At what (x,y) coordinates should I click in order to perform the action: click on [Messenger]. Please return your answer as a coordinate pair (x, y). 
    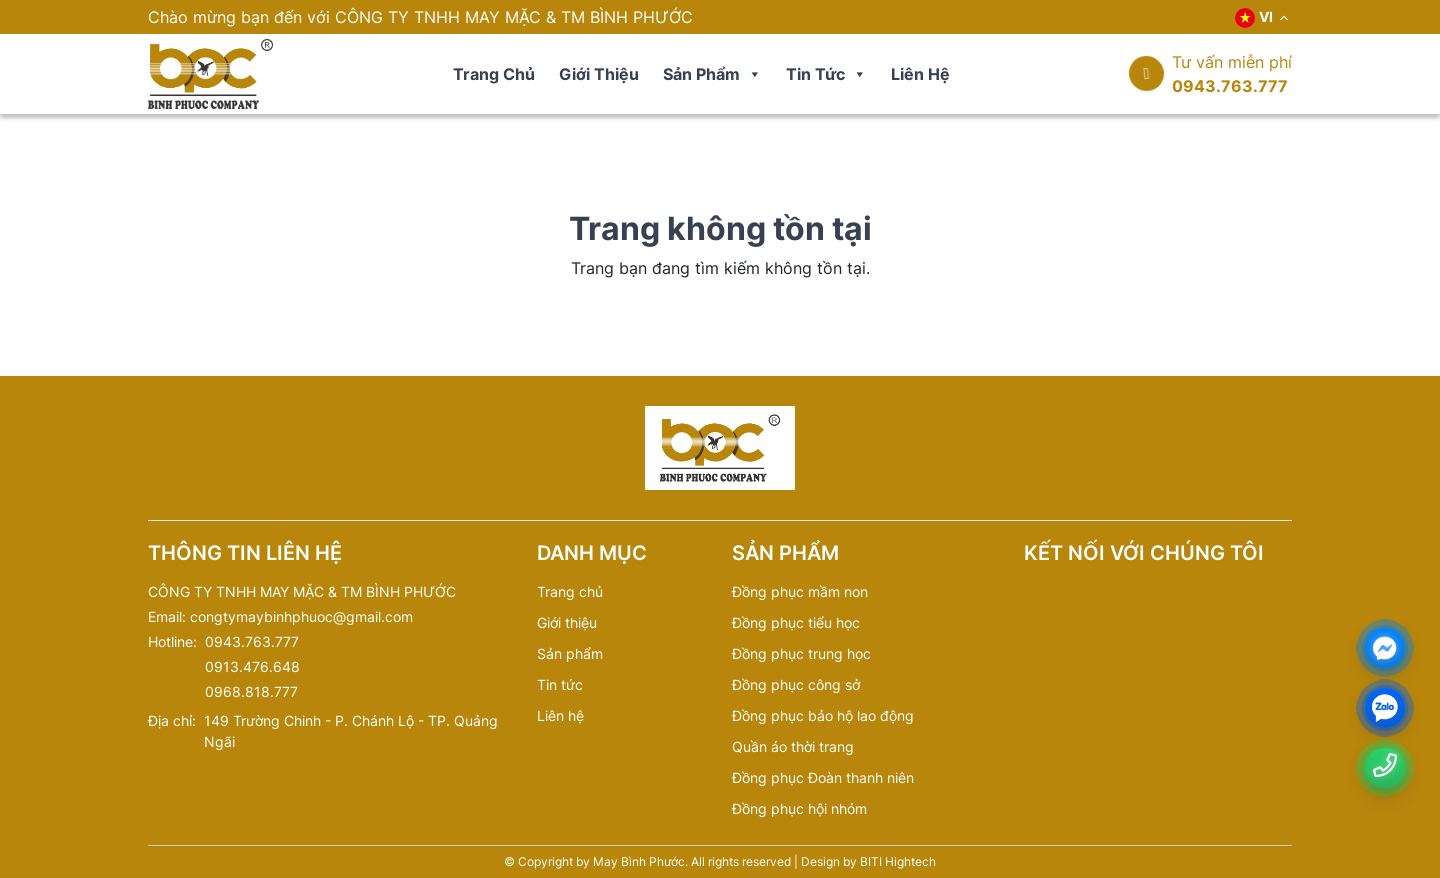
    Looking at the image, I should click on (1385, 648).